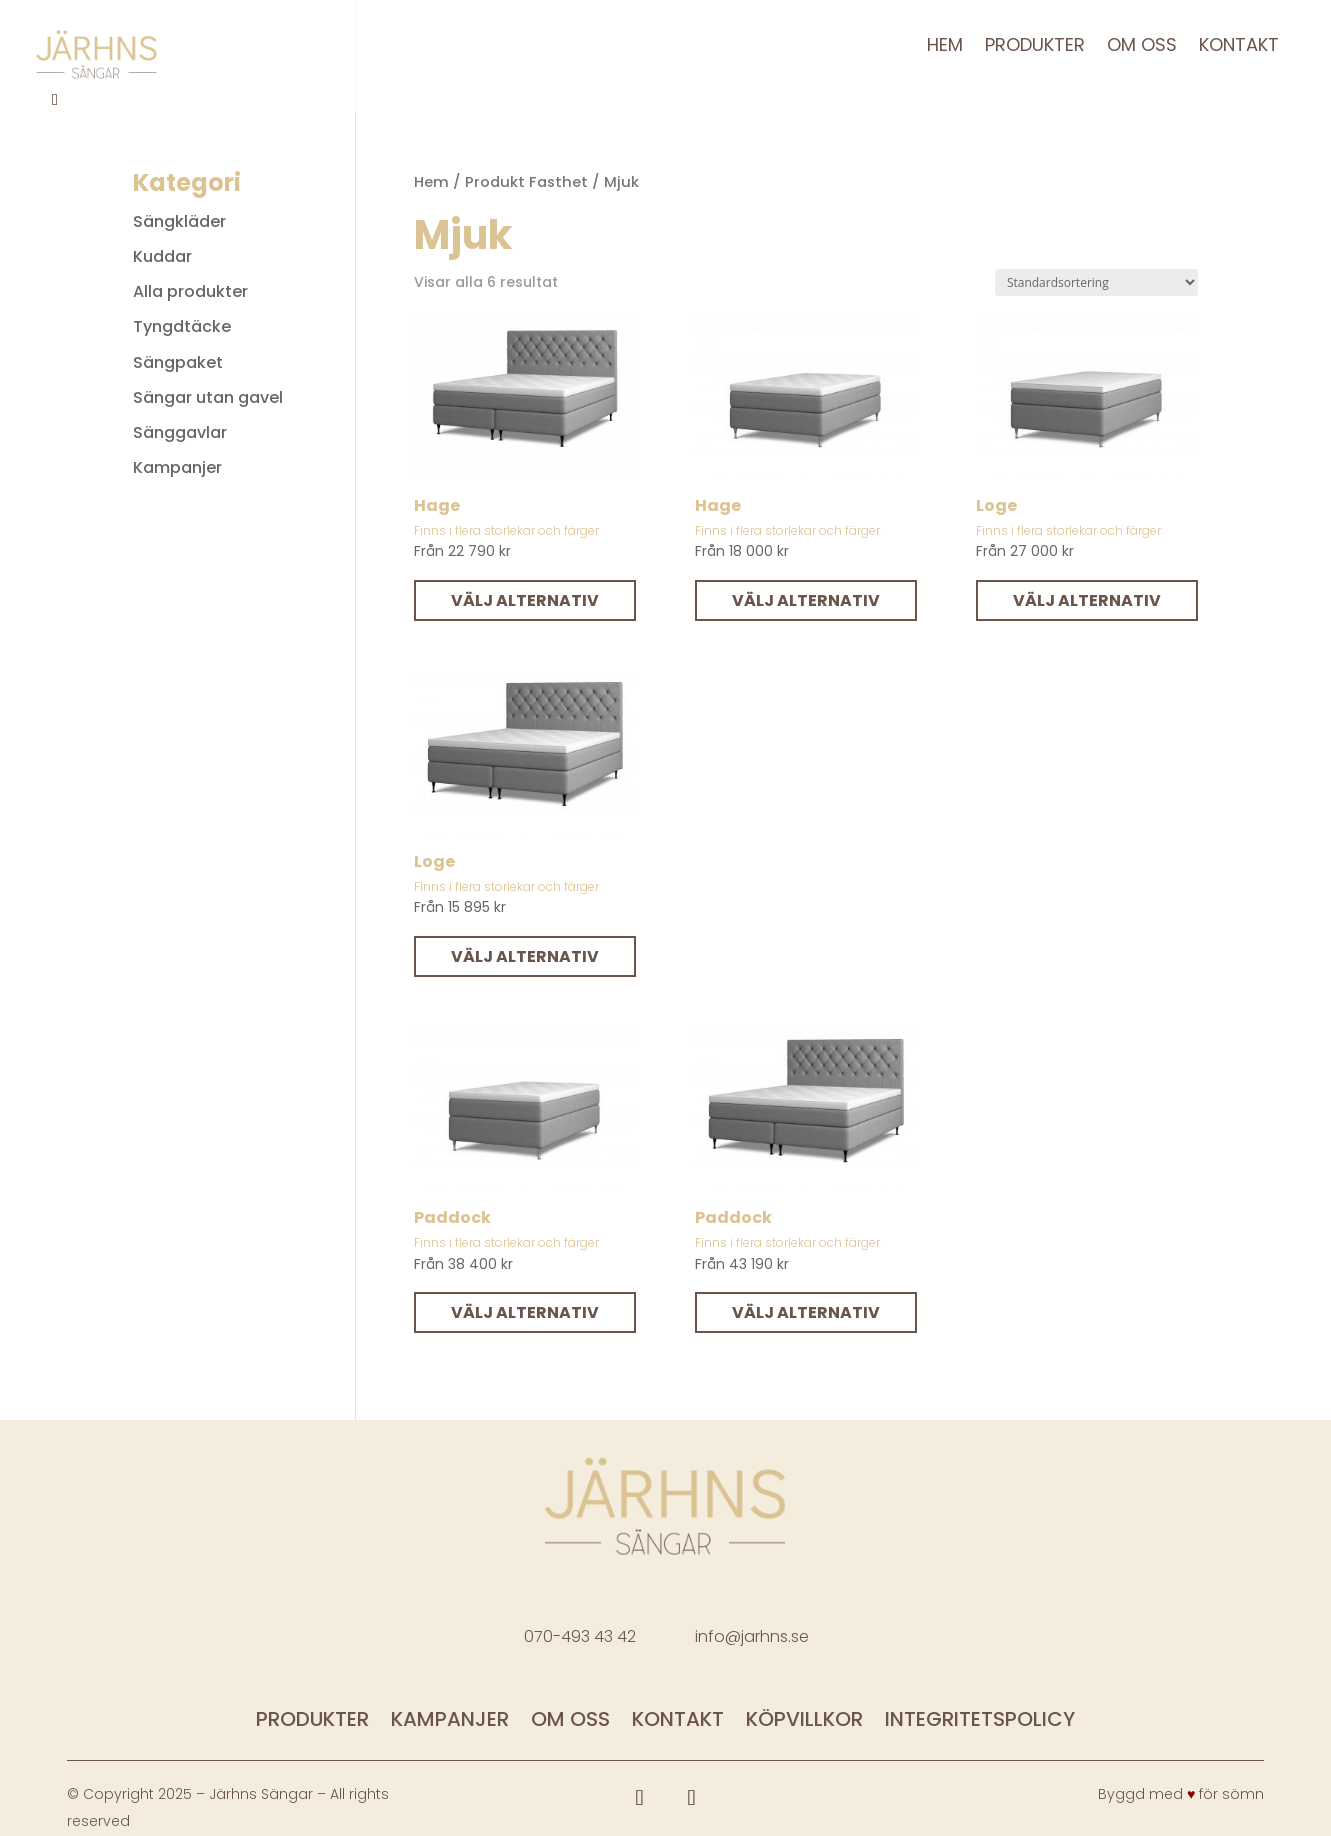 This screenshot has height=1836, width=1331. Describe the element at coordinates (190, 291) in the screenshot. I see `Alla produkter` at that location.